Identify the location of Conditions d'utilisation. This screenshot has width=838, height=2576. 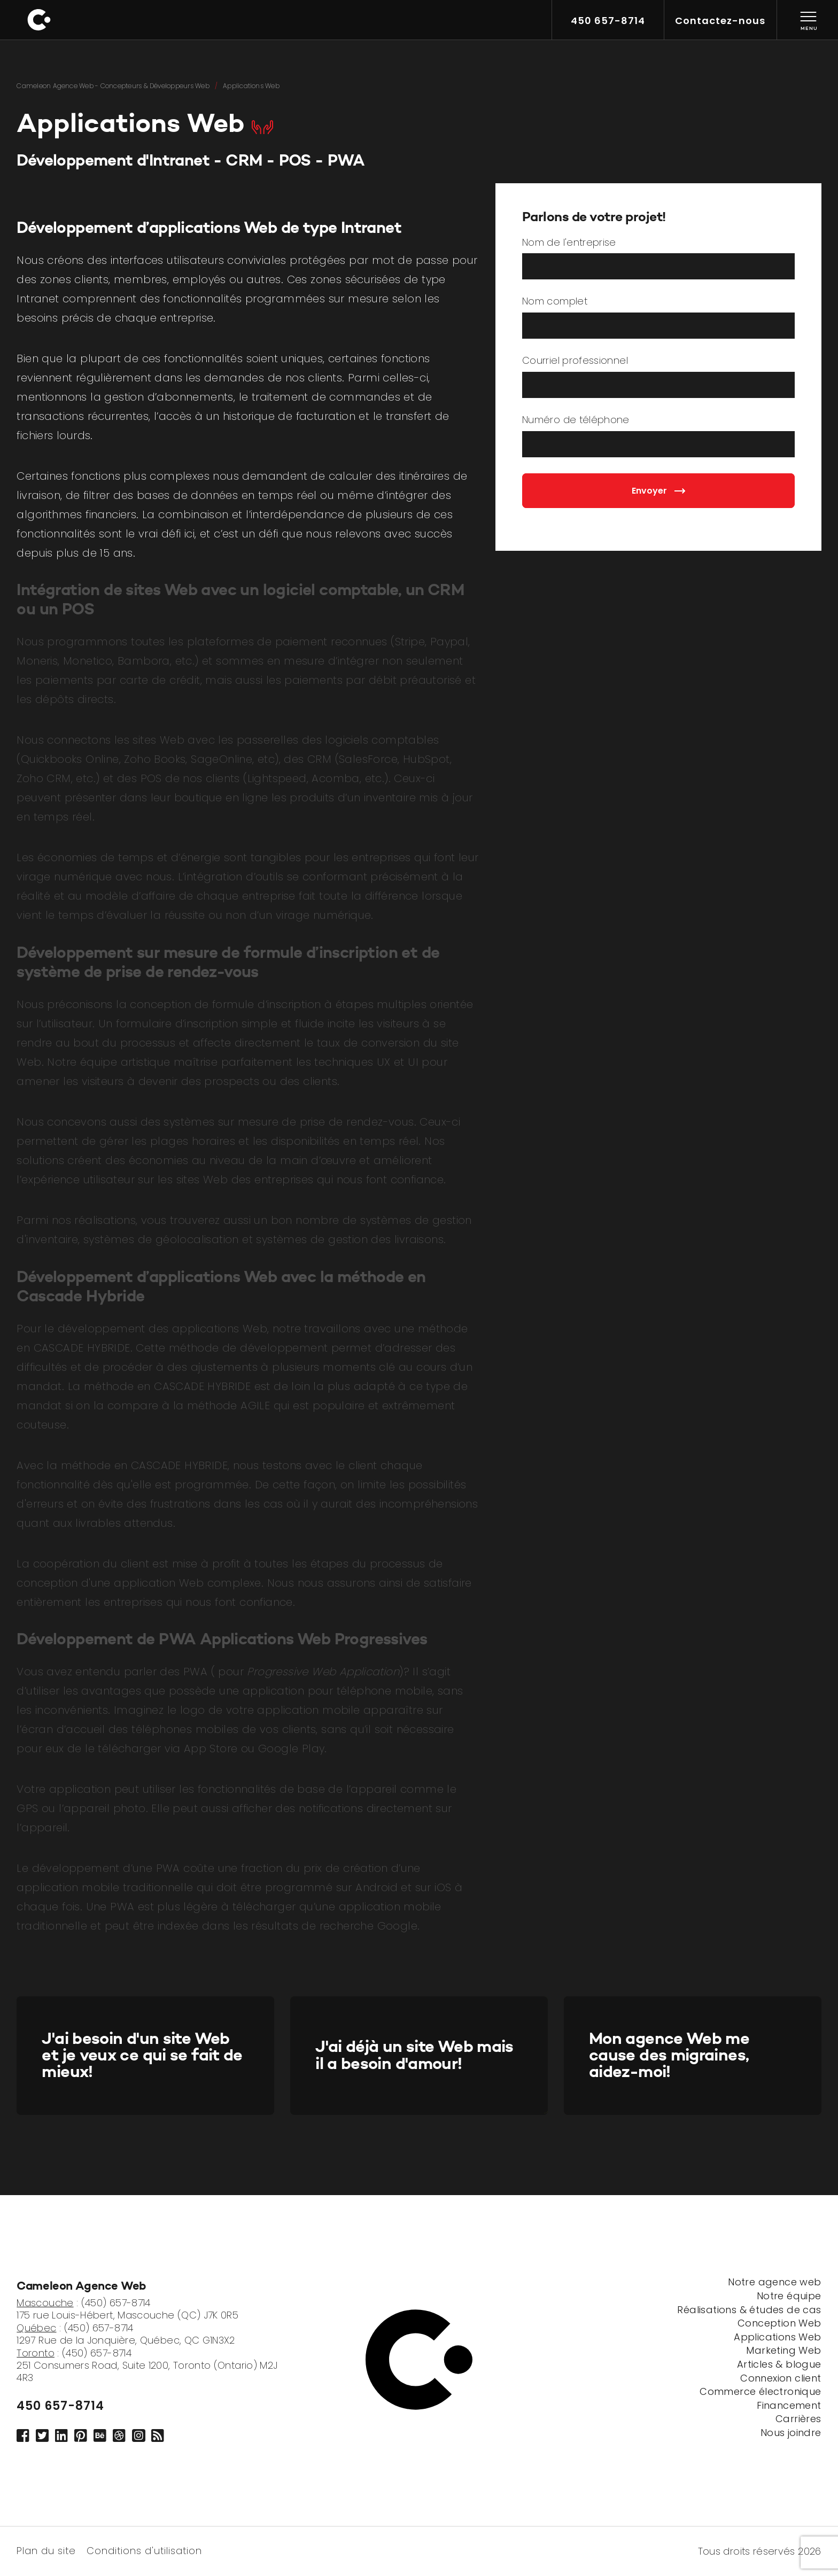
(144, 2550).